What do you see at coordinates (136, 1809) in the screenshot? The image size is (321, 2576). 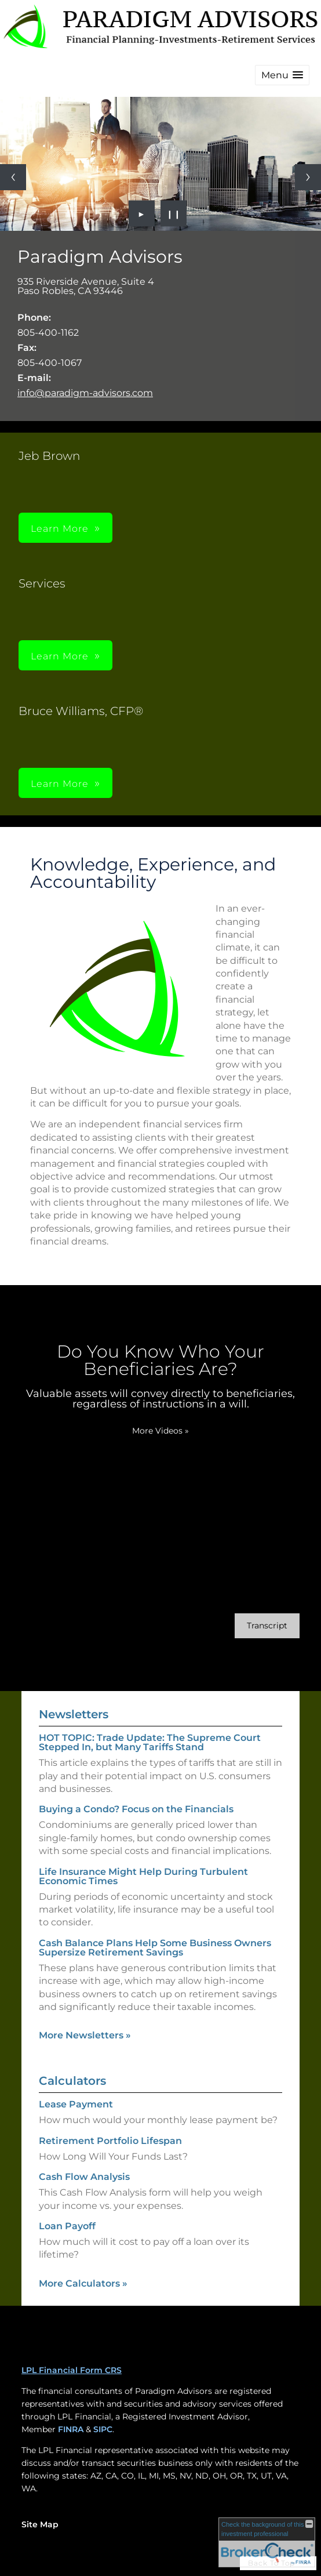 I see `Buying a Condo? Focus on the Financials [Read Newsletter Buying a Condo? Focus on the Financials]` at bounding box center [136, 1809].